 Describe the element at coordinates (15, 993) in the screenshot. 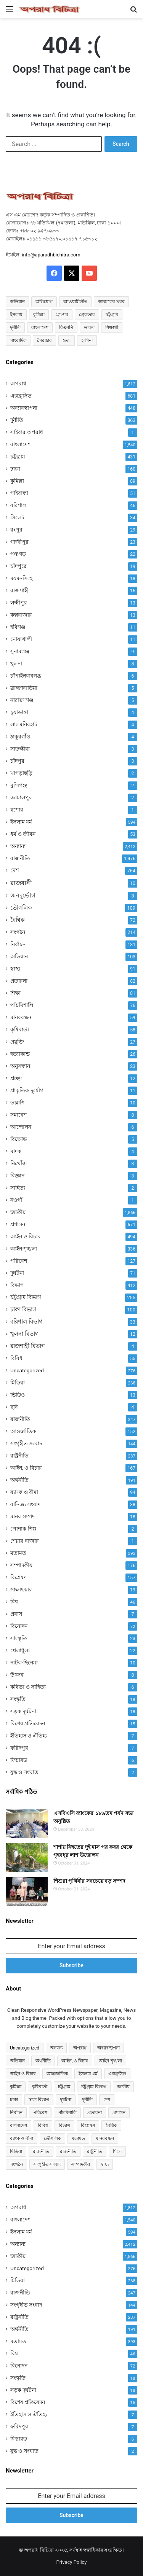

I see `শিক্ষা` at that location.